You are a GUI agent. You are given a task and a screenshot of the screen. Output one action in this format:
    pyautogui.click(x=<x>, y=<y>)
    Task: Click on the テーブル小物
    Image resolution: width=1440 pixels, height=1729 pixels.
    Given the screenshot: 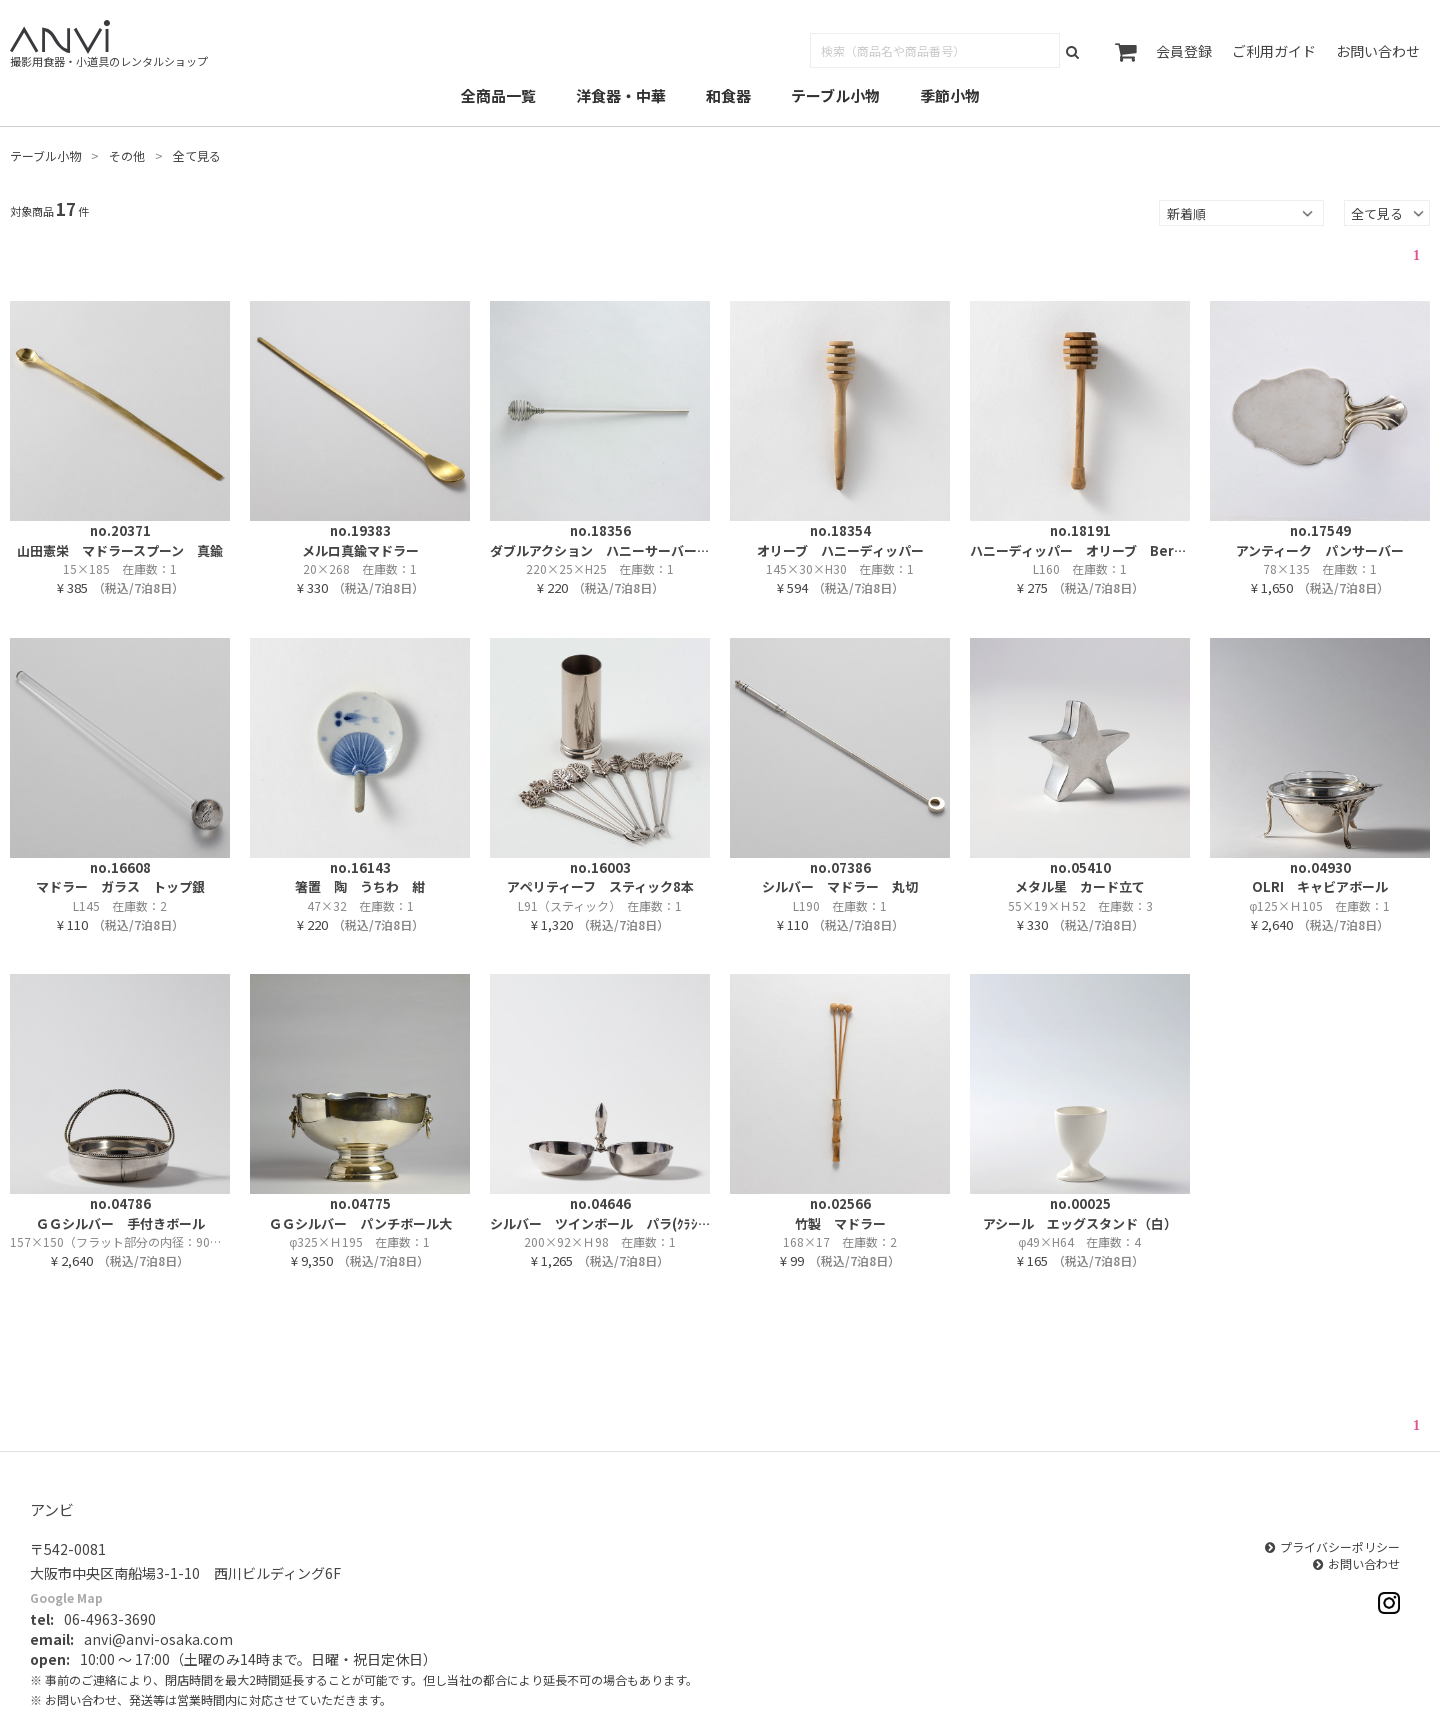 What is the action you would take?
    pyautogui.click(x=835, y=95)
    